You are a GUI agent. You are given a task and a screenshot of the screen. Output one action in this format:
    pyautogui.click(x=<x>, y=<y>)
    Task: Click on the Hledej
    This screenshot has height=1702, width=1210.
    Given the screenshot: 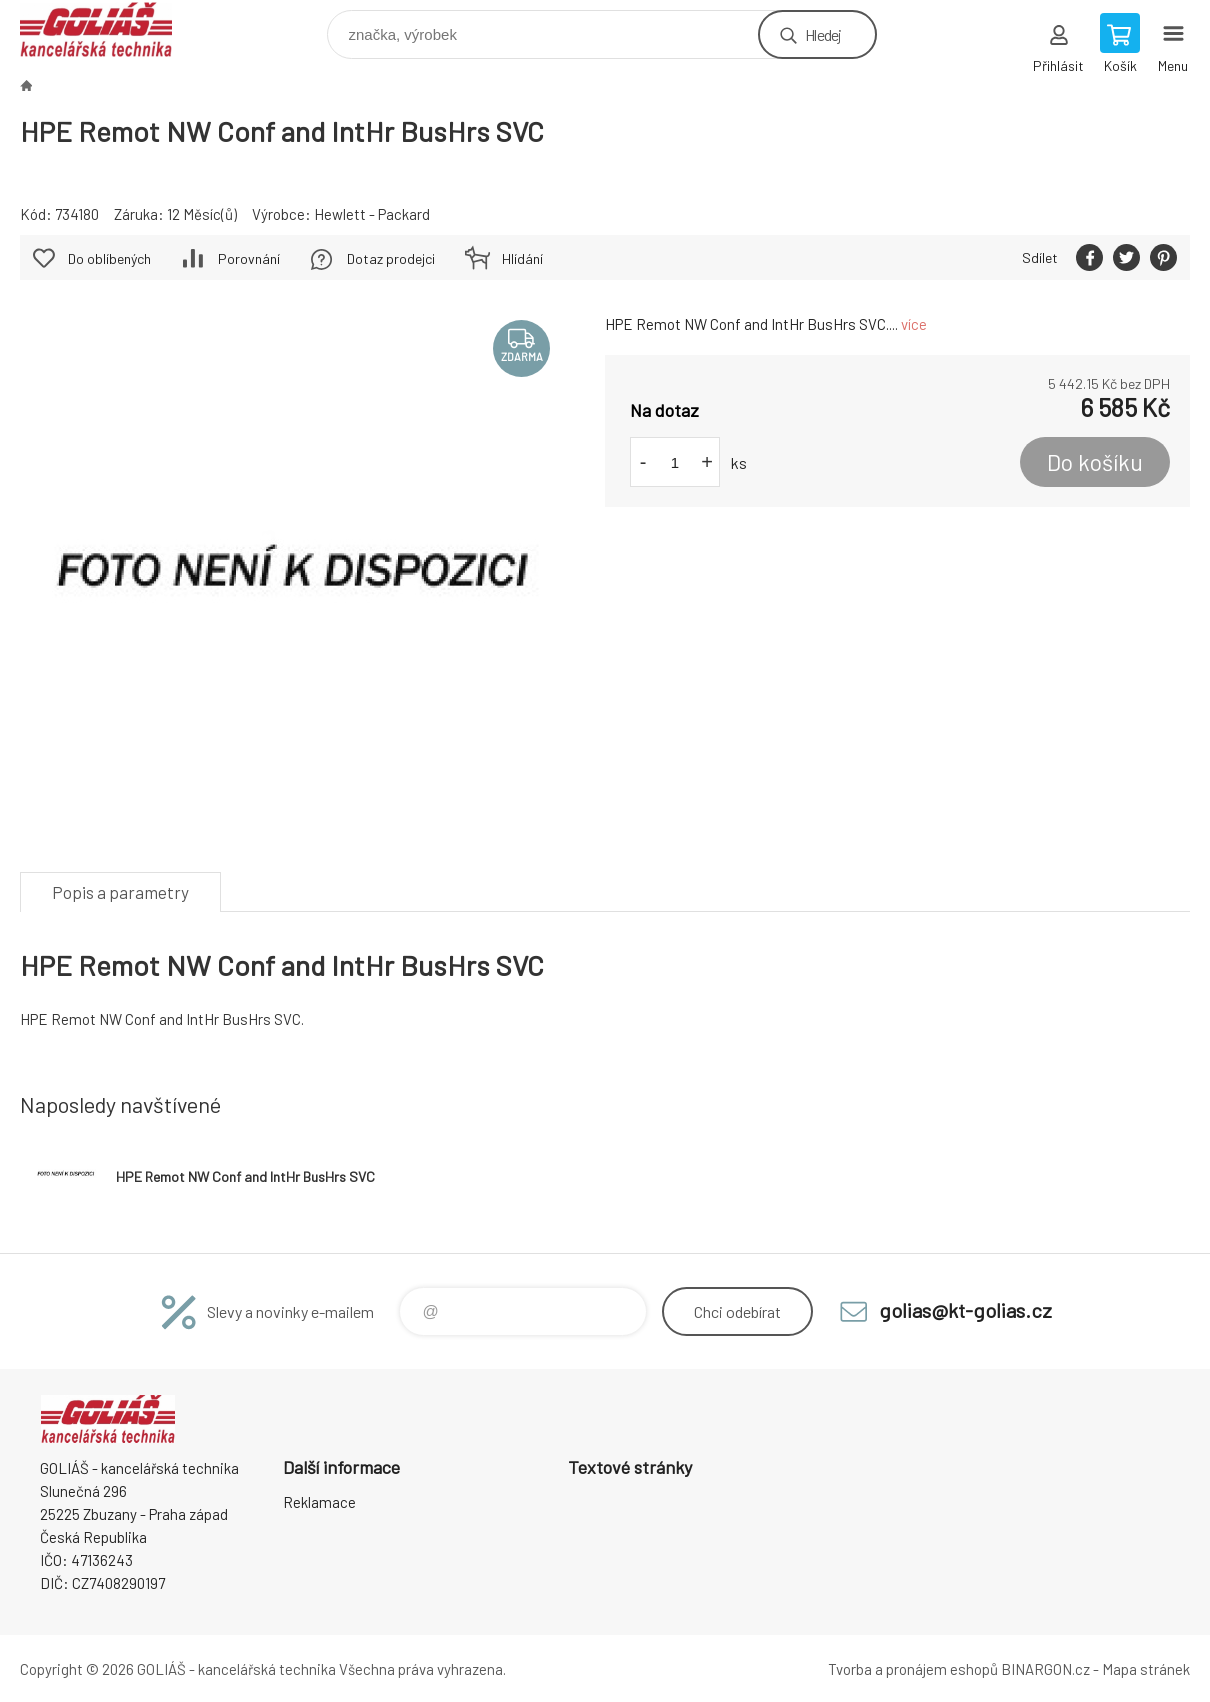 What is the action you would take?
    pyautogui.click(x=823, y=34)
    